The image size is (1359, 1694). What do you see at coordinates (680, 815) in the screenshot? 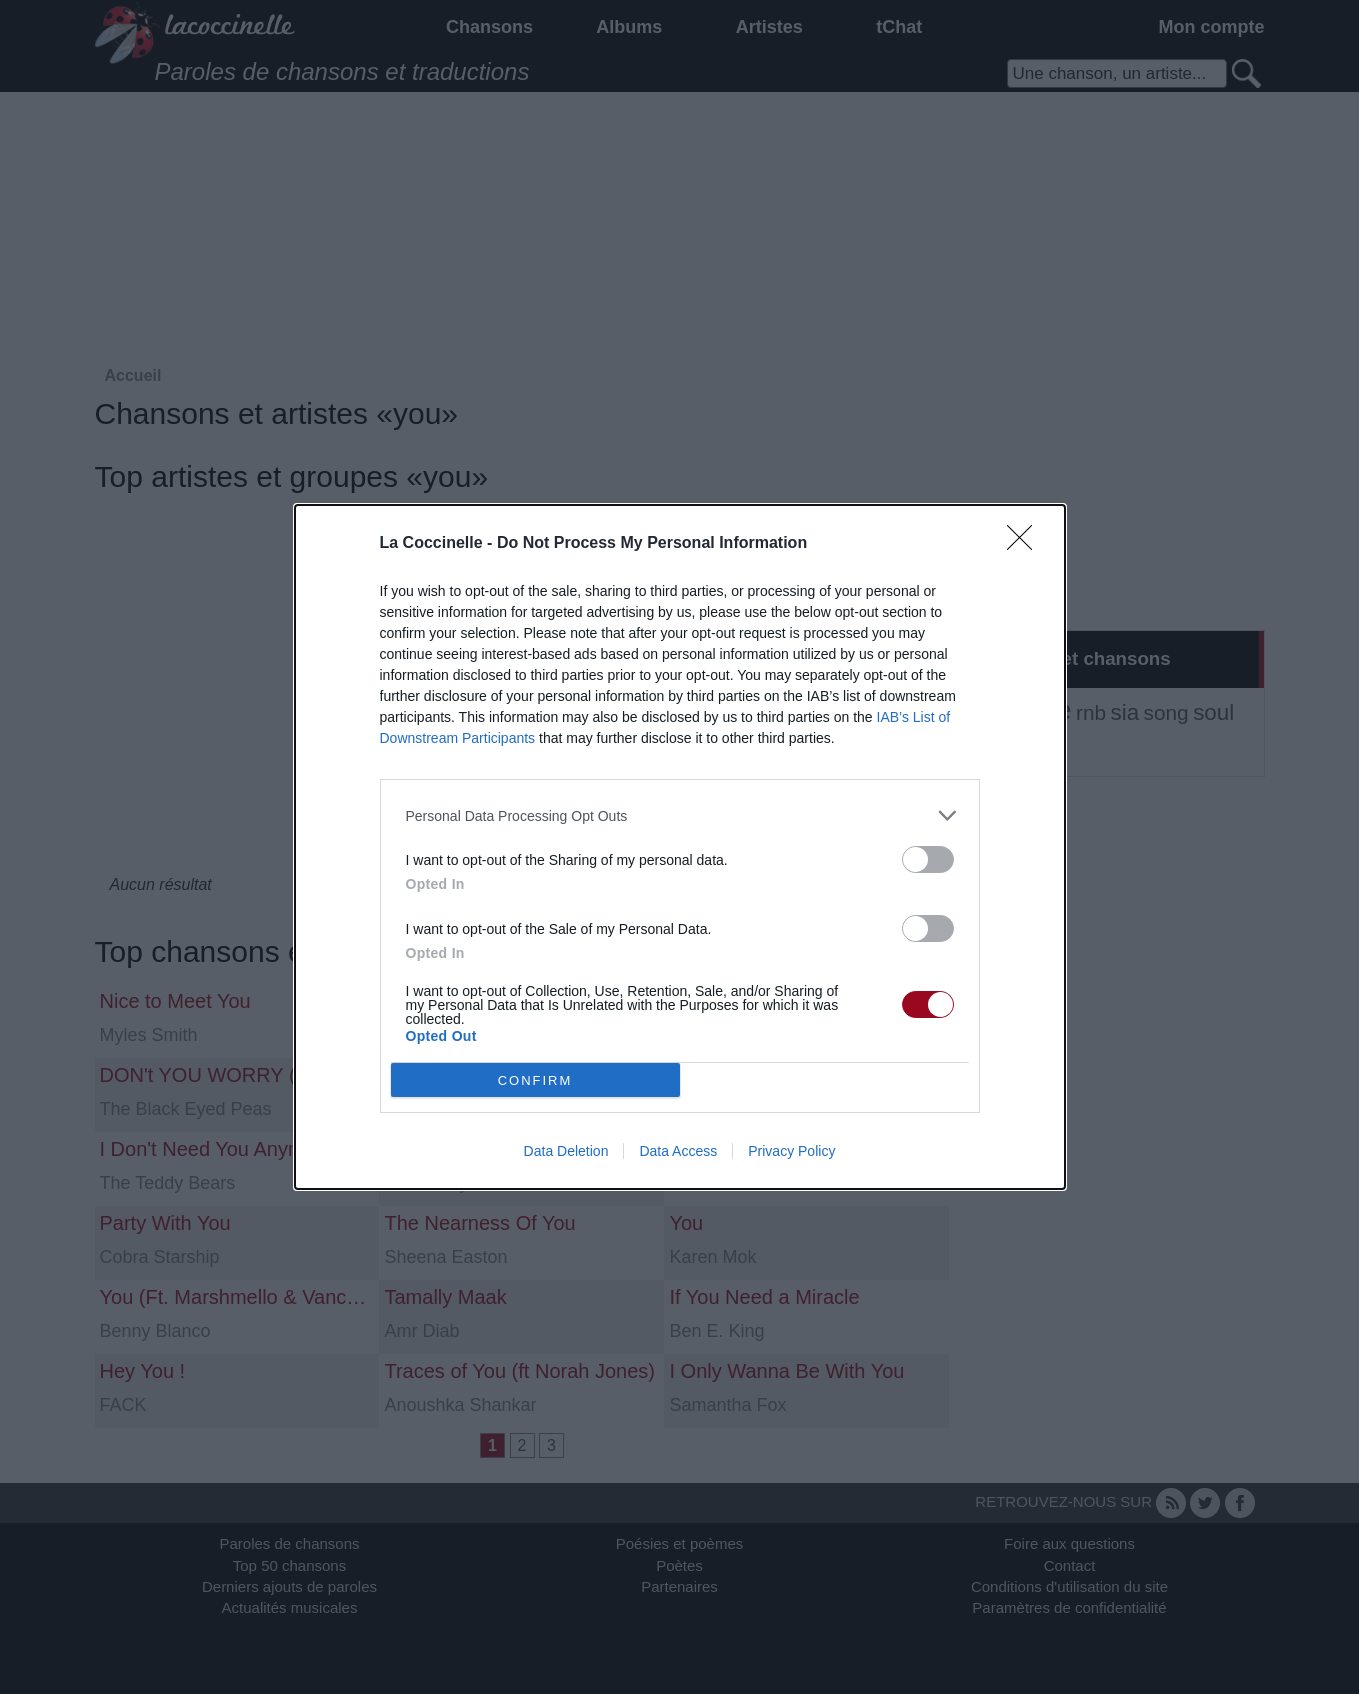
I see `[listitem]` at bounding box center [680, 815].